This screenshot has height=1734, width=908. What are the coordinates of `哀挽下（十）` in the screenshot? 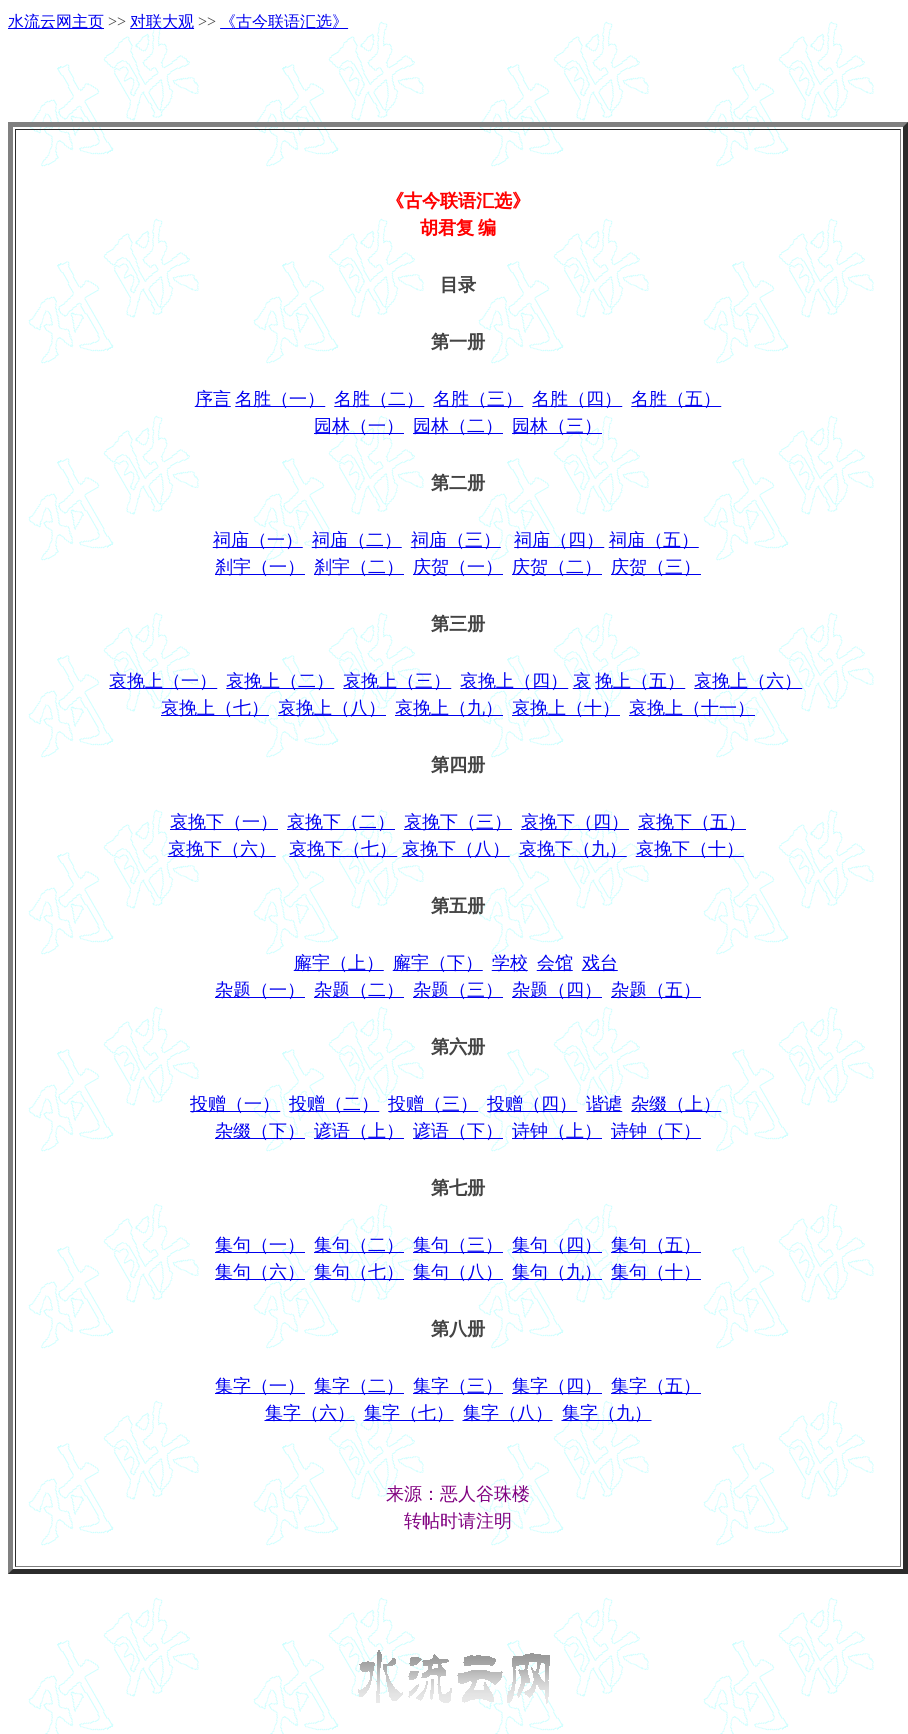 It's located at (690, 849).